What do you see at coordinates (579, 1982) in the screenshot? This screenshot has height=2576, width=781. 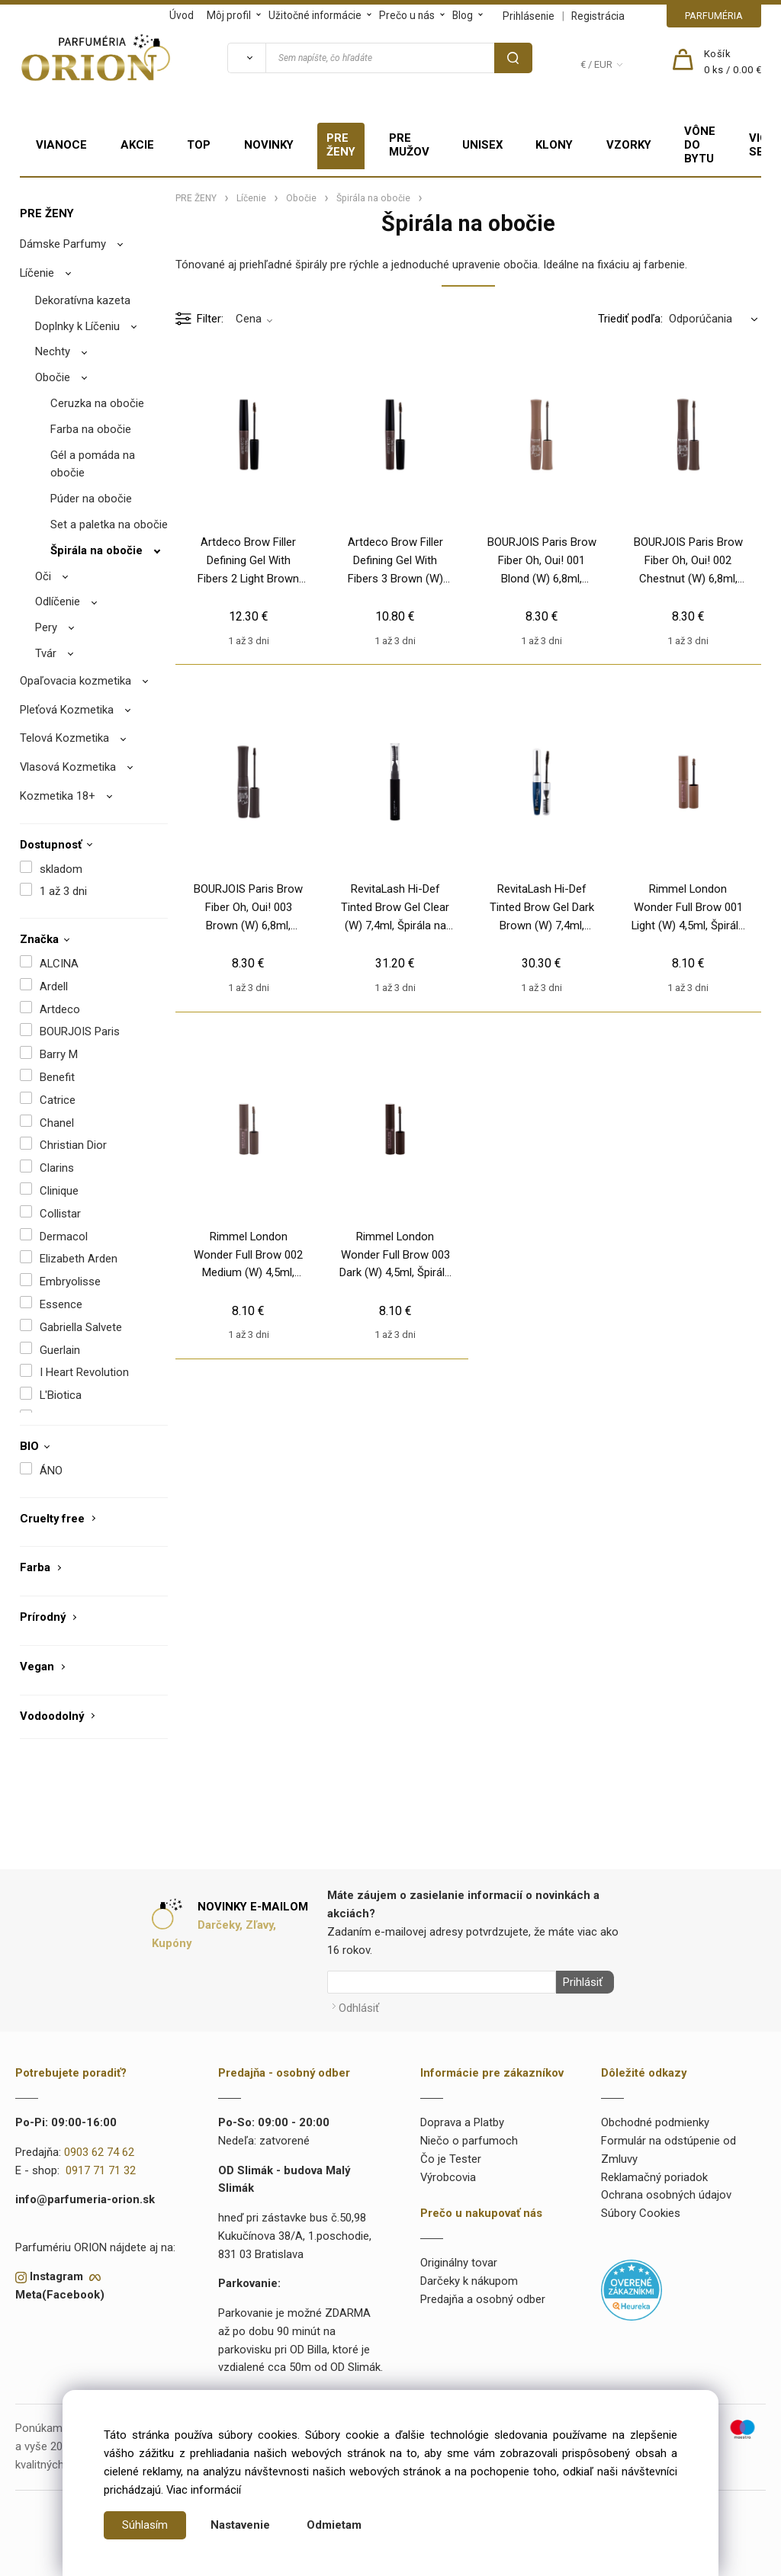 I see `Prihlásiť` at bounding box center [579, 1982].